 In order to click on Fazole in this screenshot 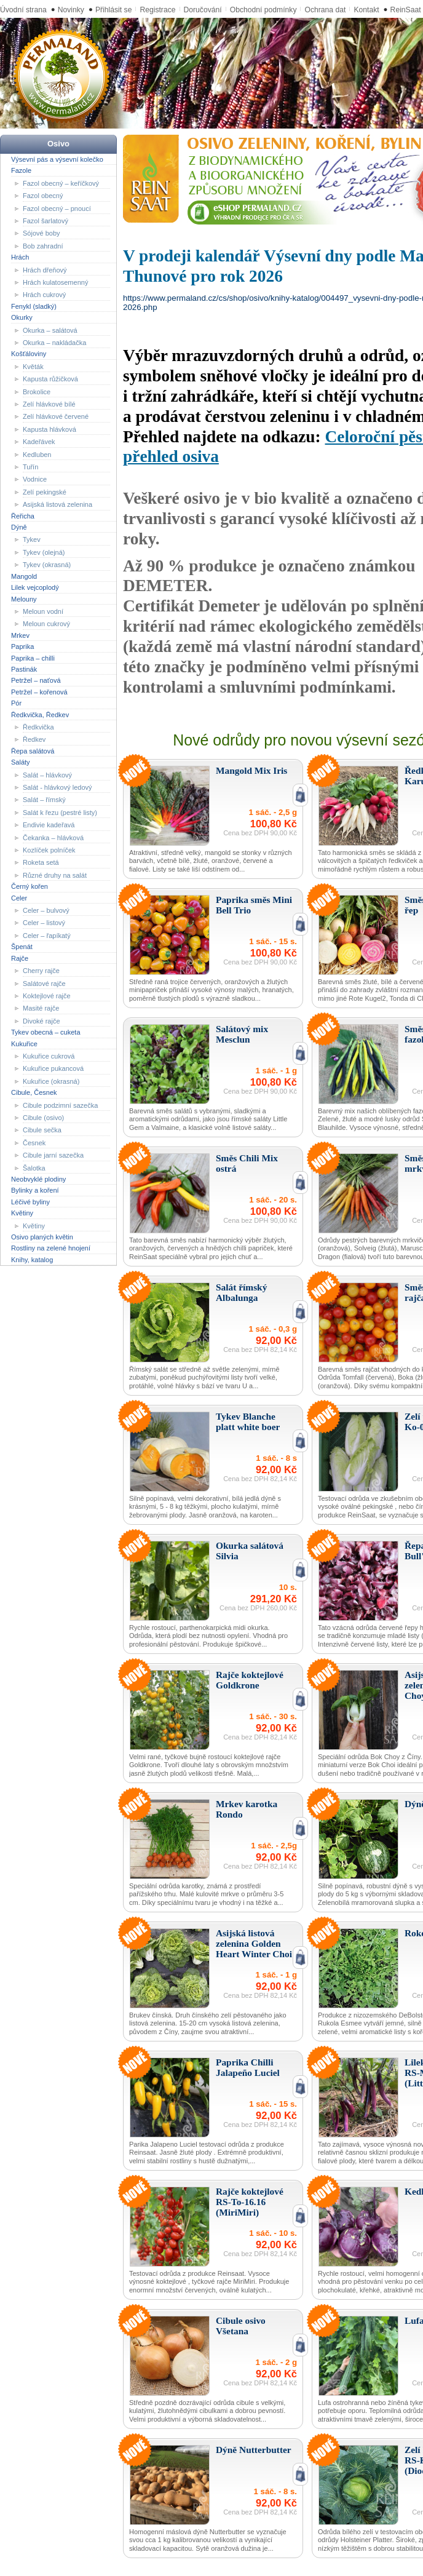, I will do `click(21, 170)`.